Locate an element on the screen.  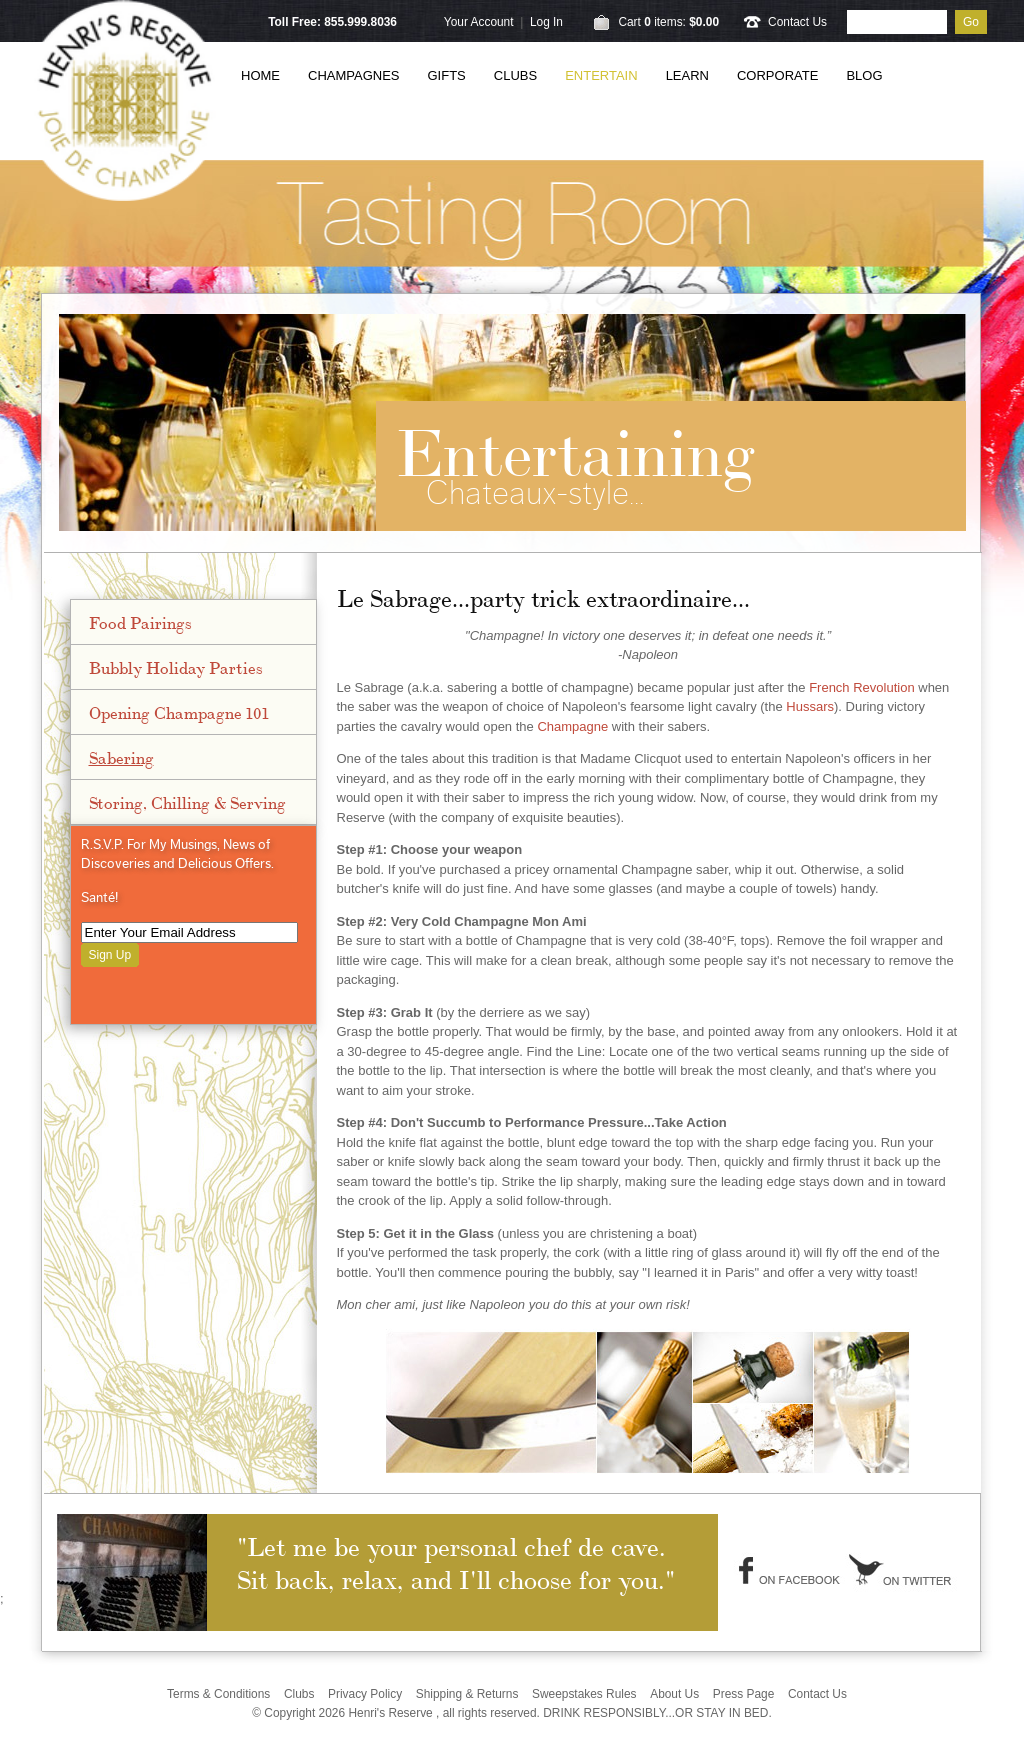
Hussars is located at coordinates (810, 706).